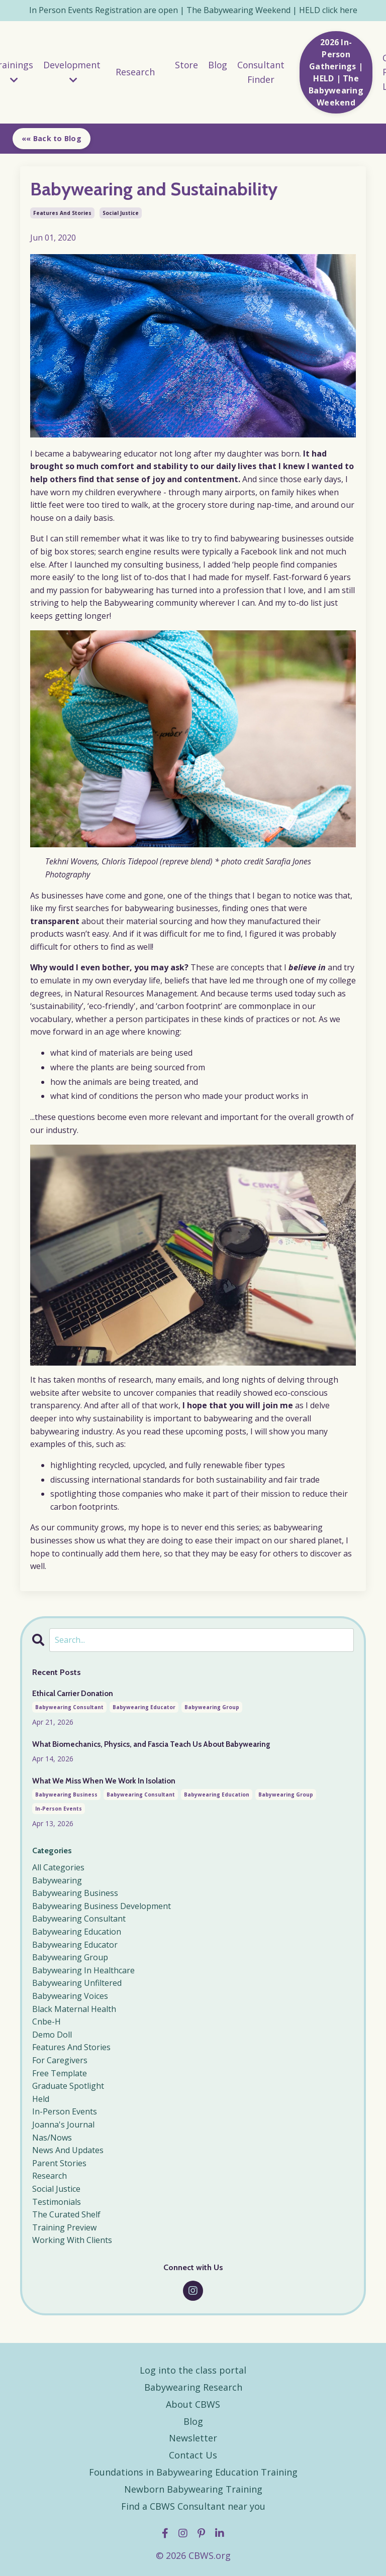  What do you see at coordinates (193, 2487) in the screenshot?
I see `Newborn Babywearing Training` at bounding box center [193, 2487].